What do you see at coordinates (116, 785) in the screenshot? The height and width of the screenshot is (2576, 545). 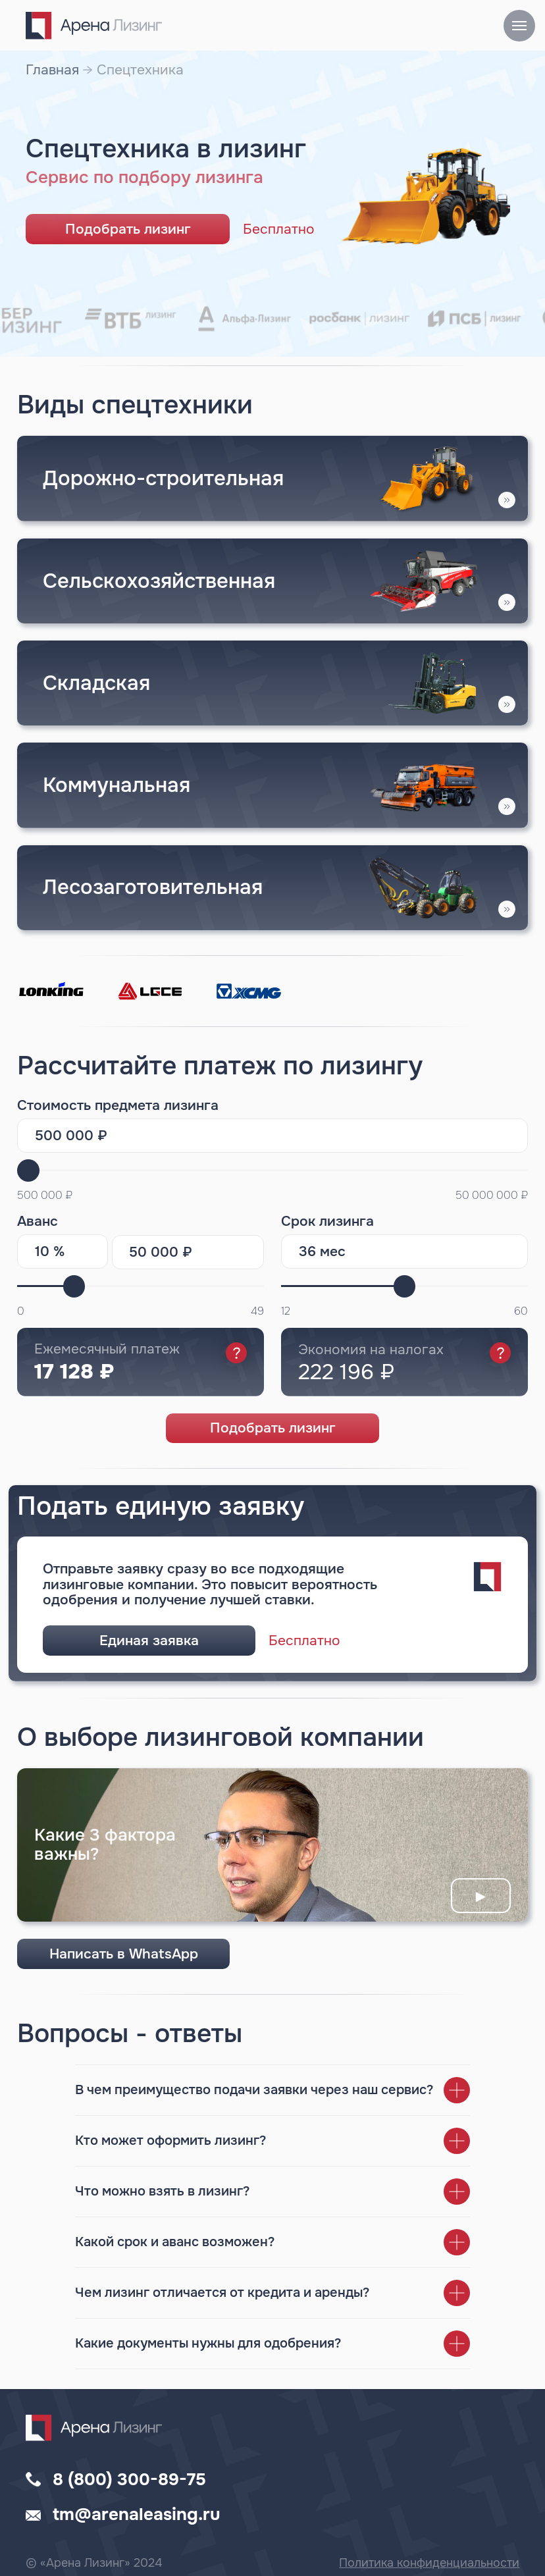 I see `Коммунальная [button]` at bounding box center [116, 785].